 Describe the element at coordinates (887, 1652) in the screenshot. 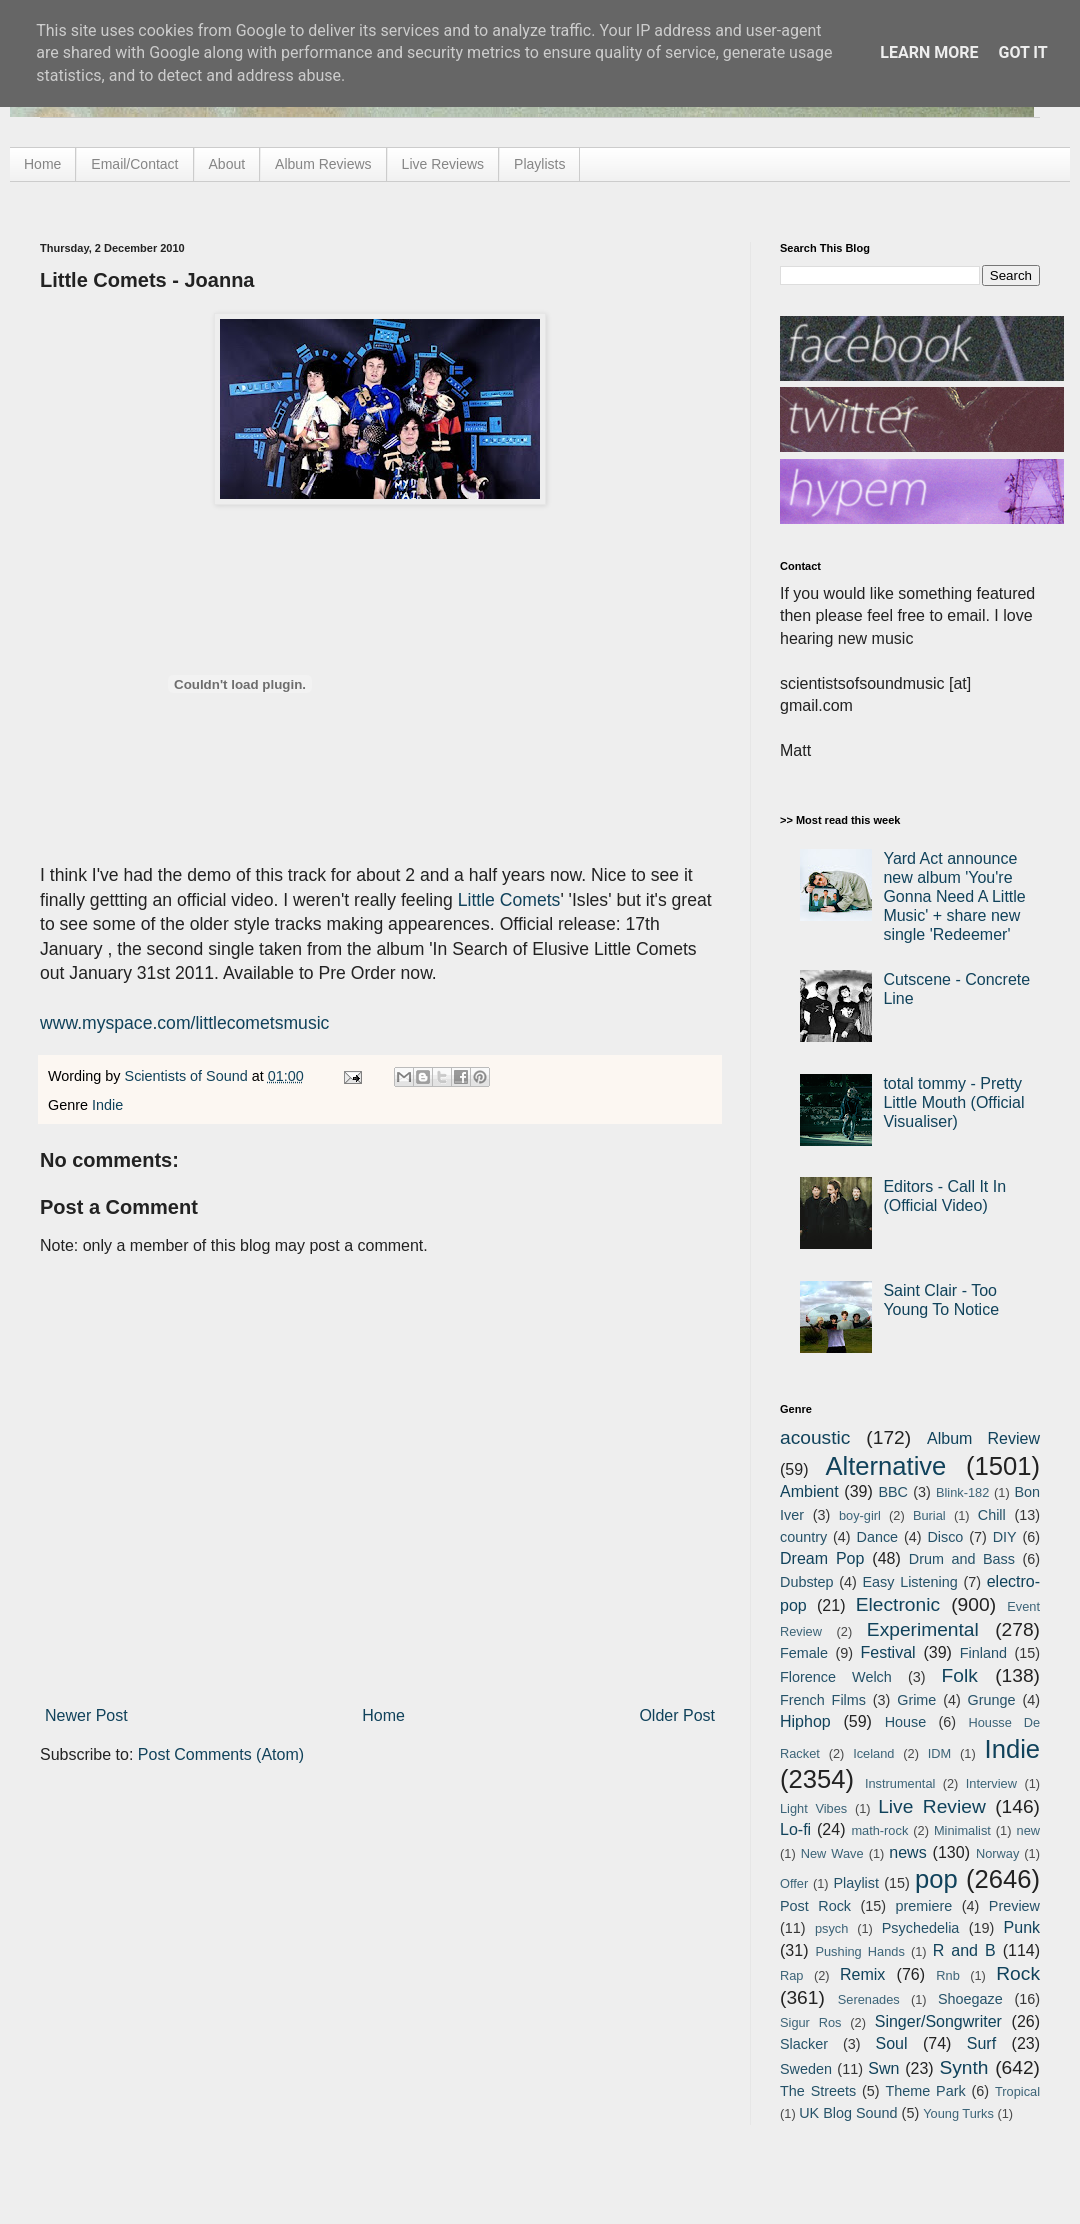

I see `Festival` at that location.